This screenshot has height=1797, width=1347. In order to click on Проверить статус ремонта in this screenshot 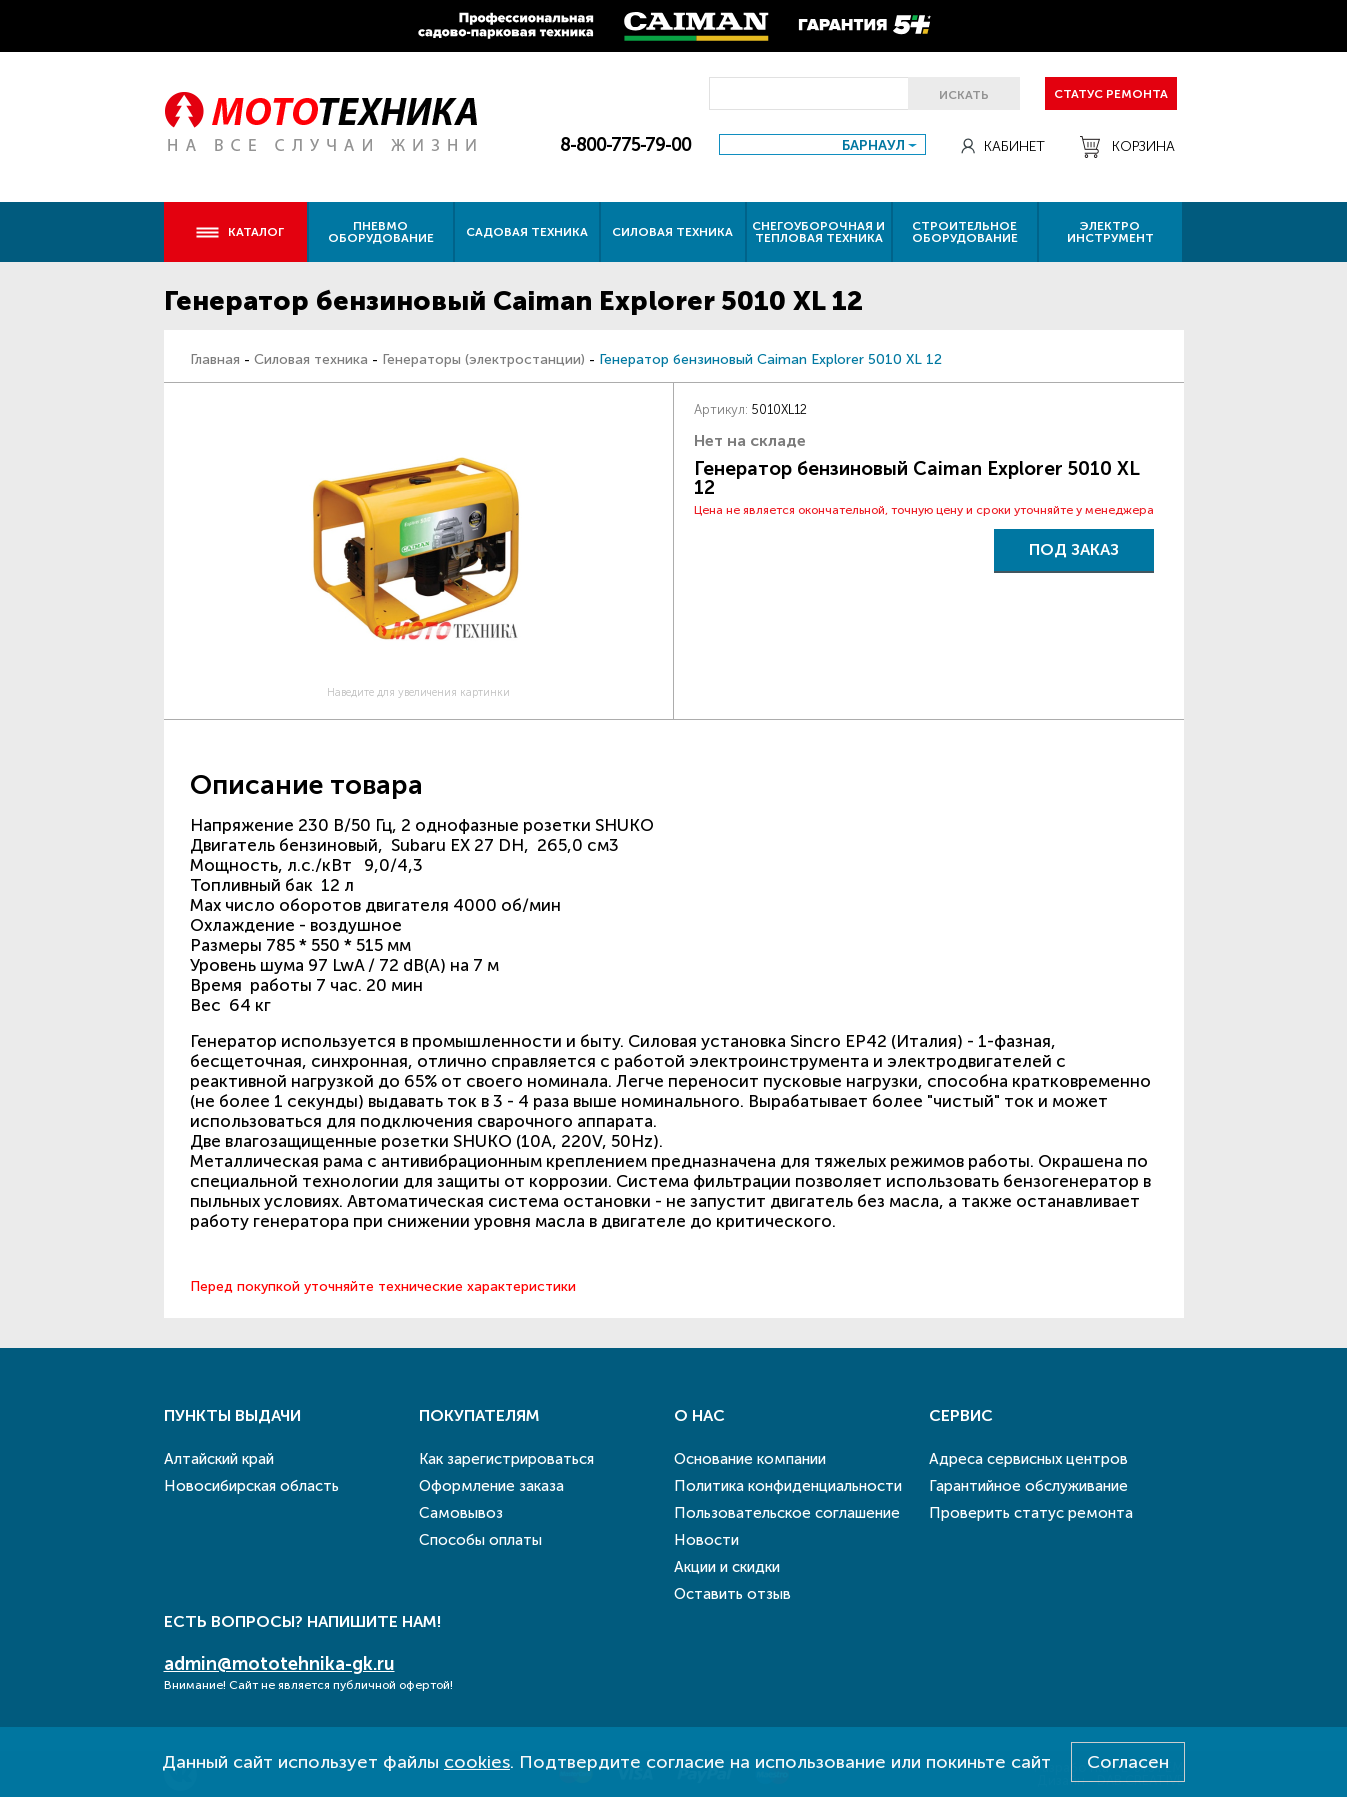, I will do `click(1031, 1513)`.